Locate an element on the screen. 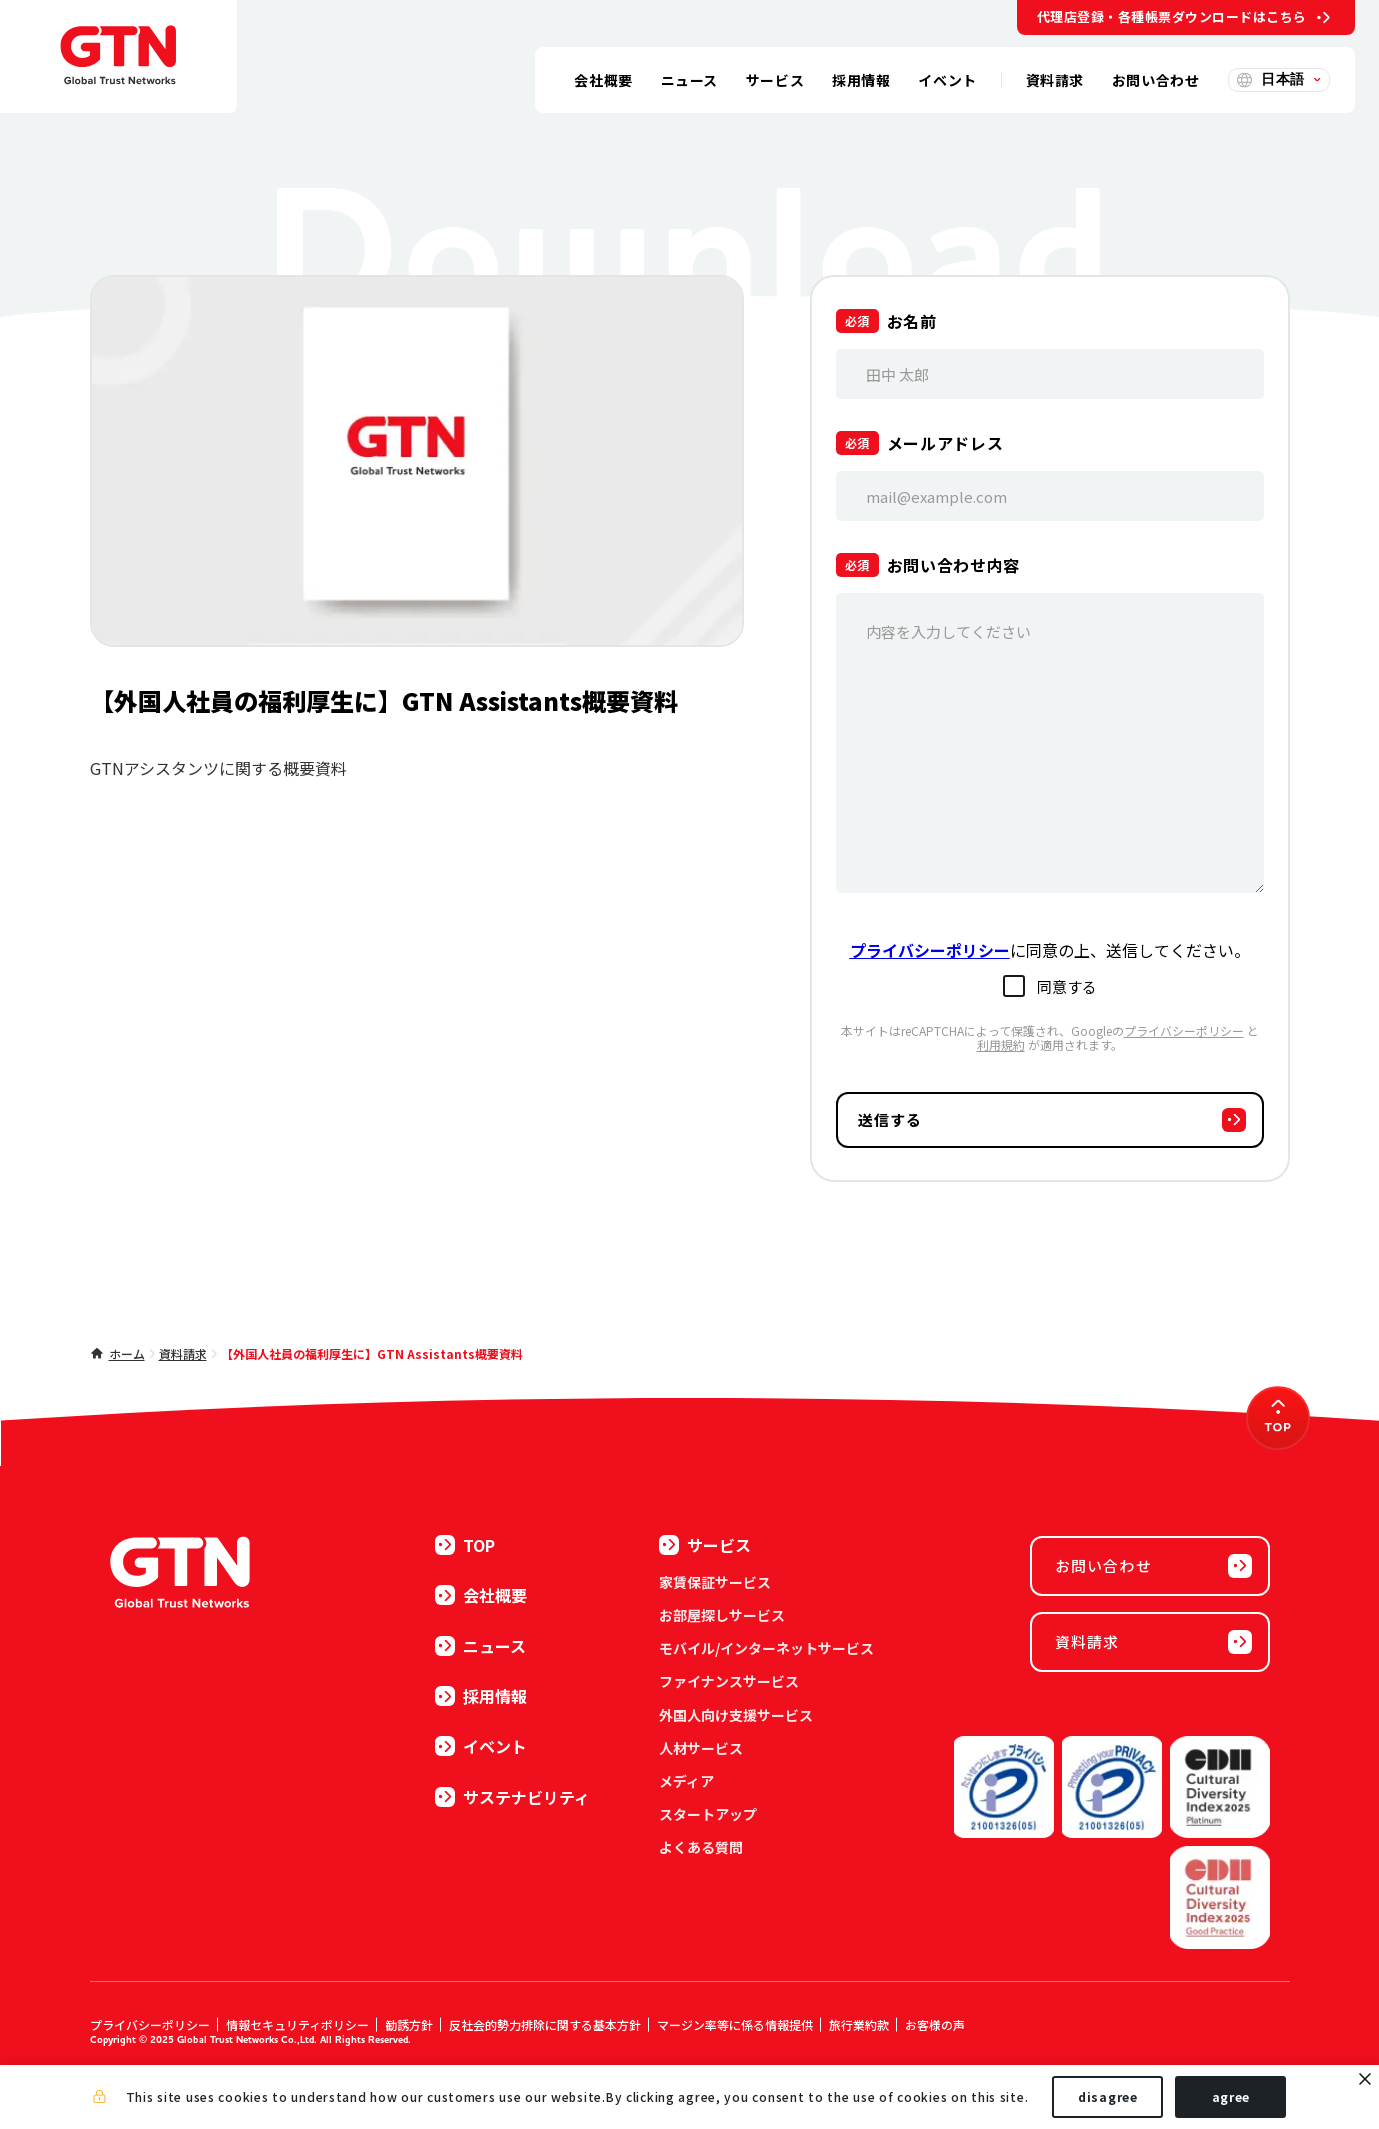  資料請求 is located at coordinates (183, 1353).